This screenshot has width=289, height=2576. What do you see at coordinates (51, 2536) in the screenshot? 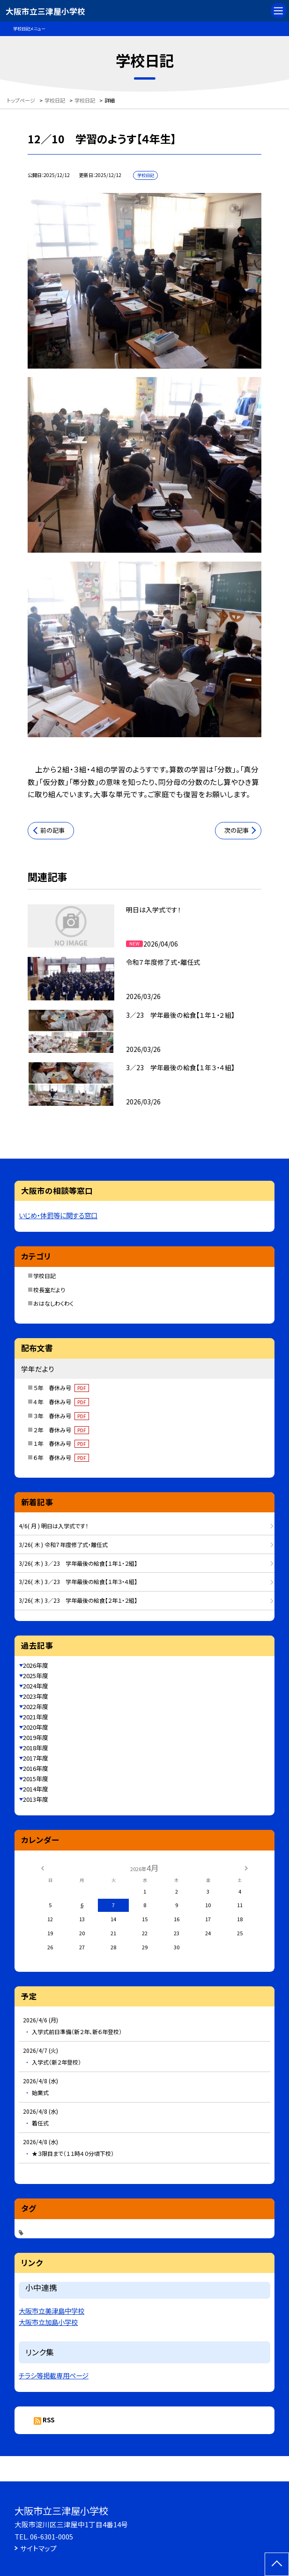
I see `06-6301-0005` at bounding box center [51, 2536].